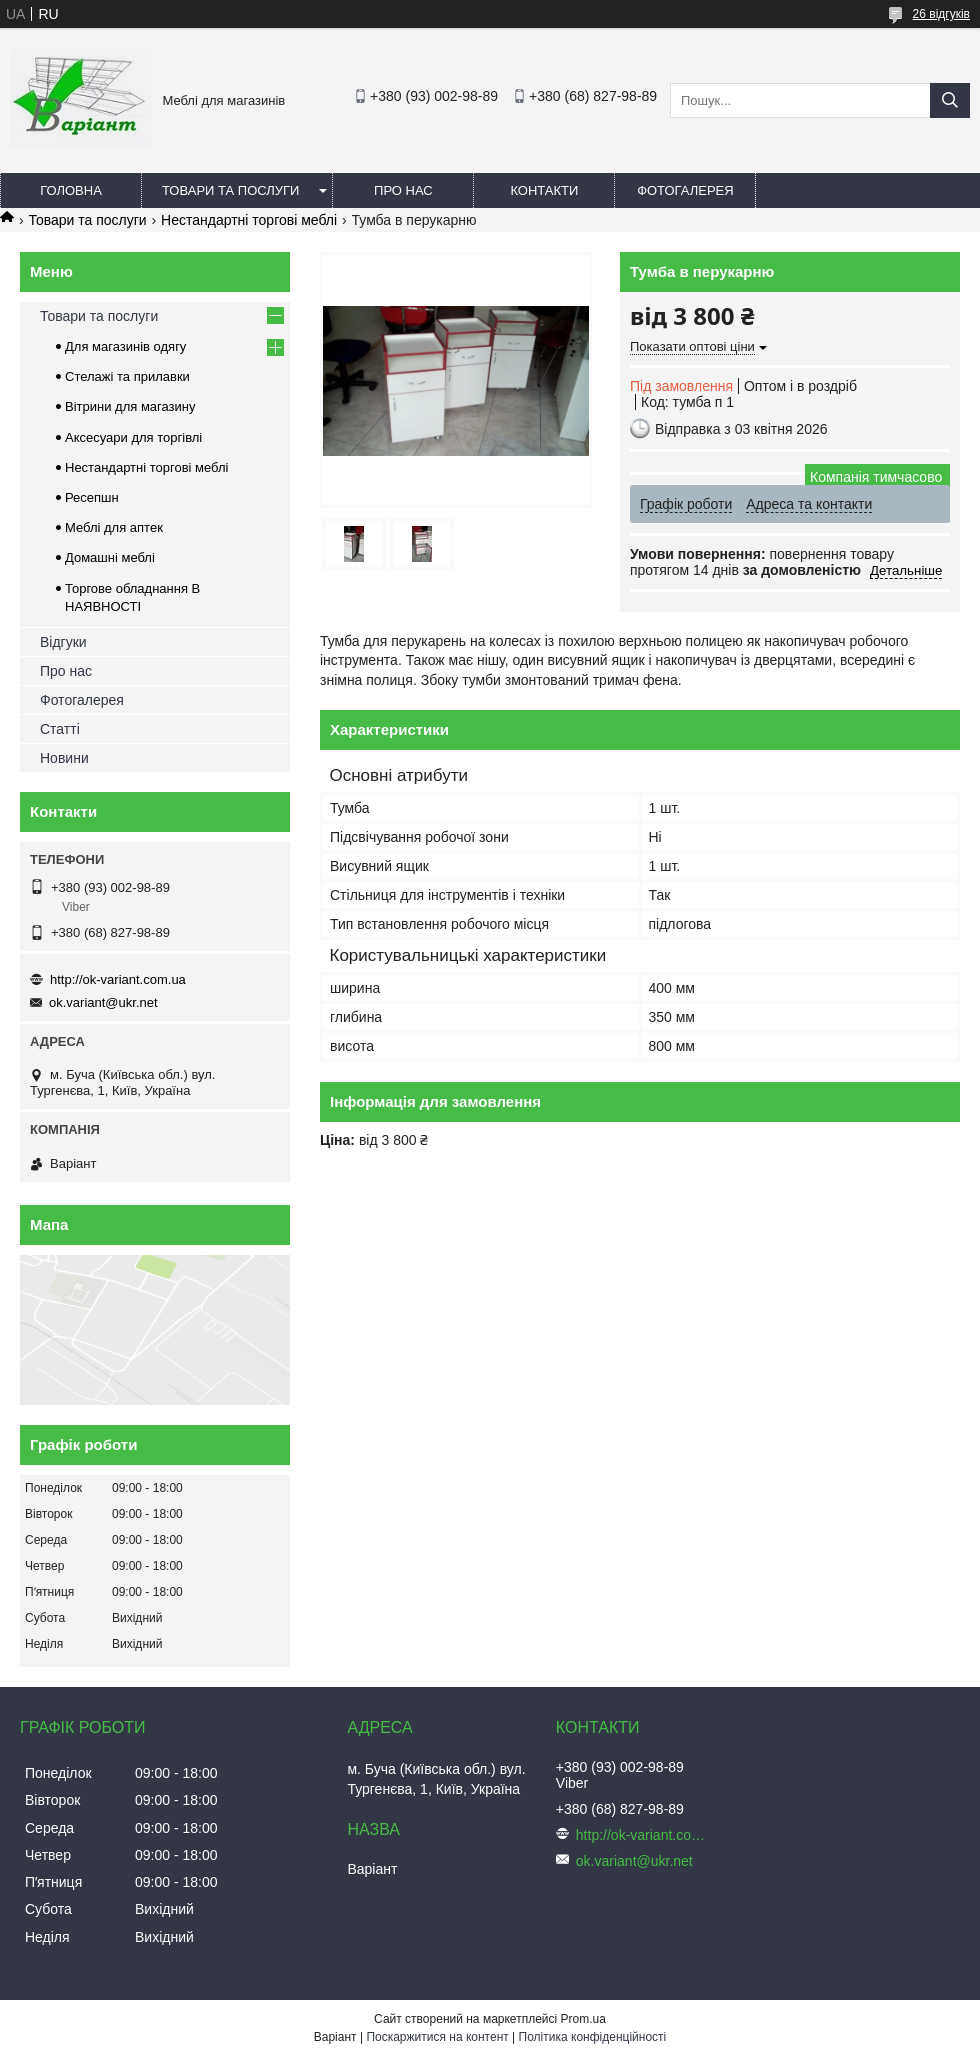 This screenshot has height=2056, width=980. What do you see at coordinates (103, 1002) in the screenshot?
I see `ok.variant@ukr.net` at bounding box center [103, 1002].